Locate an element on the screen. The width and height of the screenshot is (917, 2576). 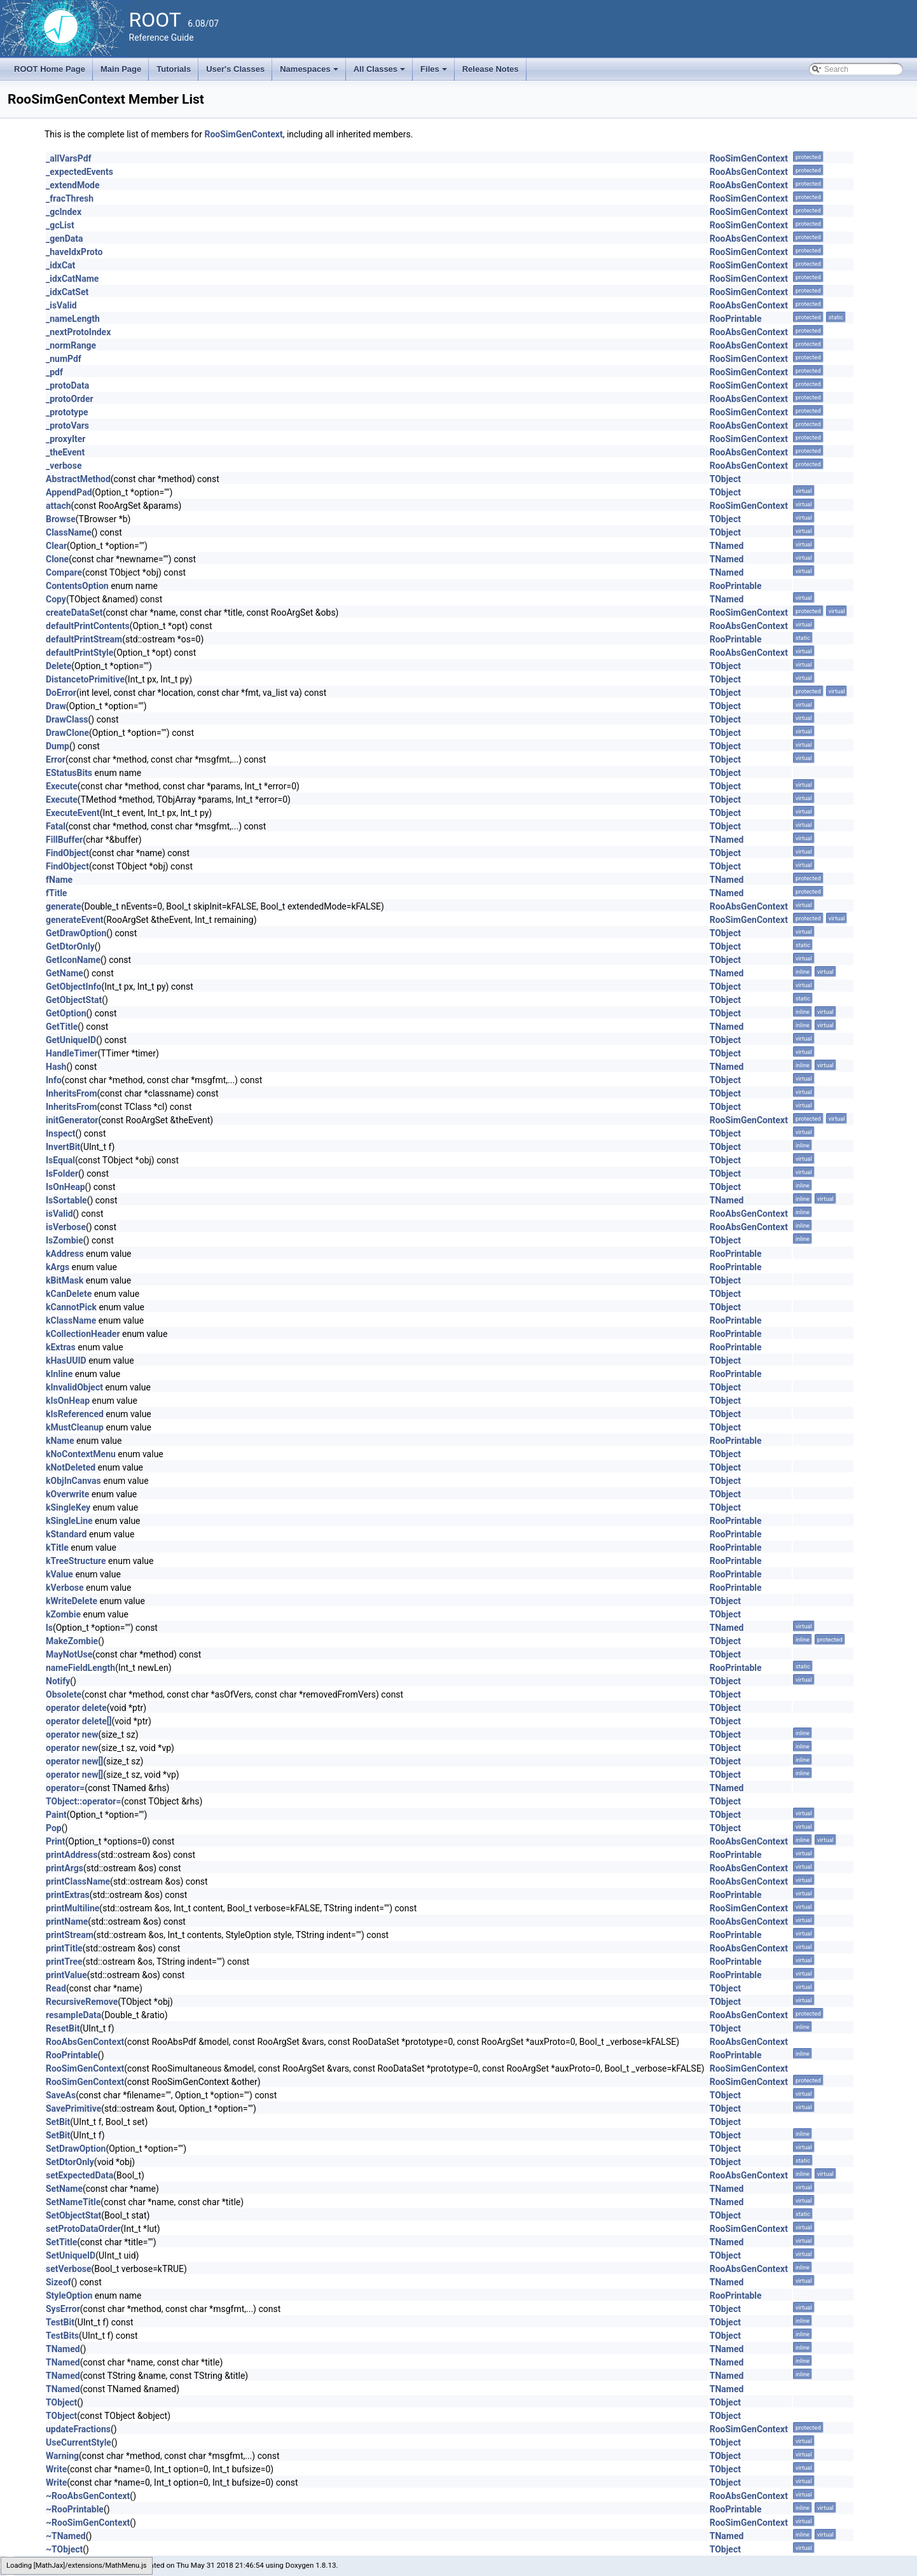
kInline is located at coordinates (59, 1374).